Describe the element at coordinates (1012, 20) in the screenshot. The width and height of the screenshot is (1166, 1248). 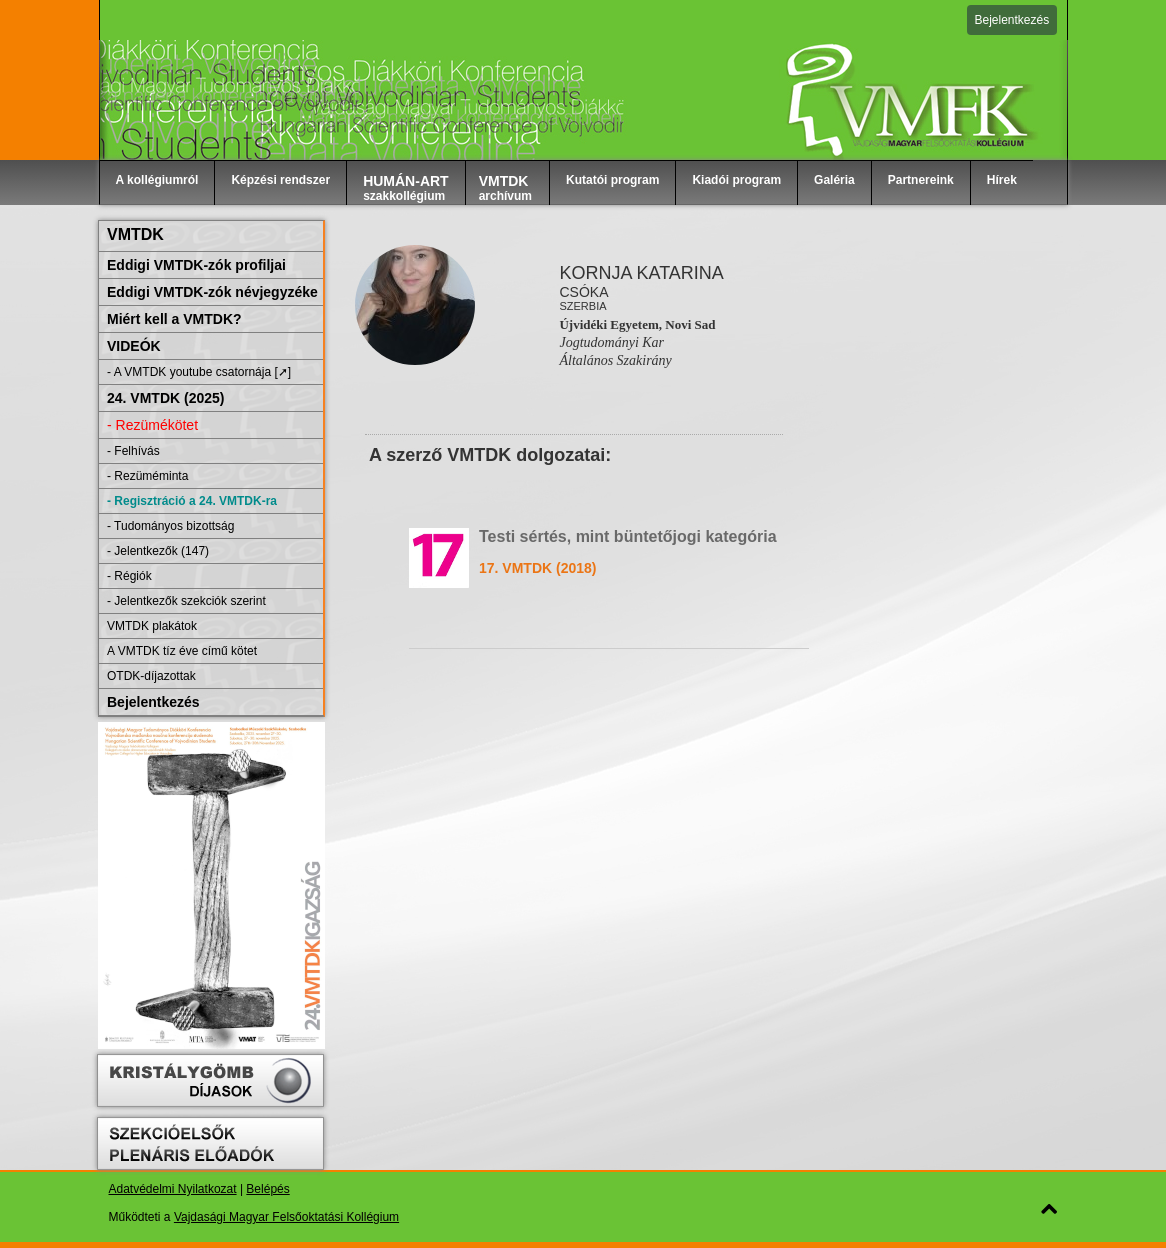
I see `Bejelentkezés` at that location.